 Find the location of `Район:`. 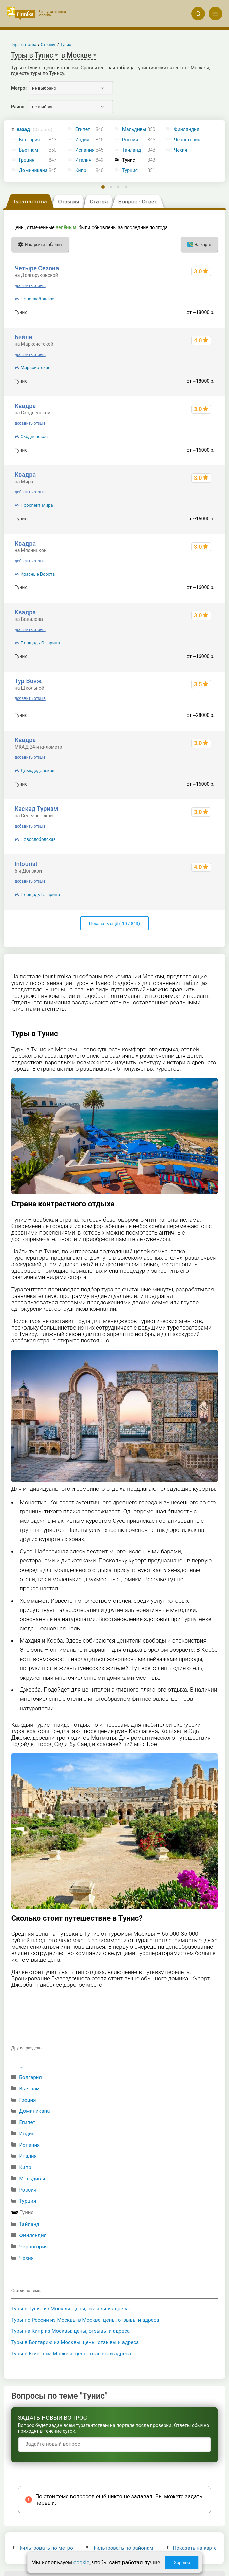

Район: is located at coordinates (18, 106).